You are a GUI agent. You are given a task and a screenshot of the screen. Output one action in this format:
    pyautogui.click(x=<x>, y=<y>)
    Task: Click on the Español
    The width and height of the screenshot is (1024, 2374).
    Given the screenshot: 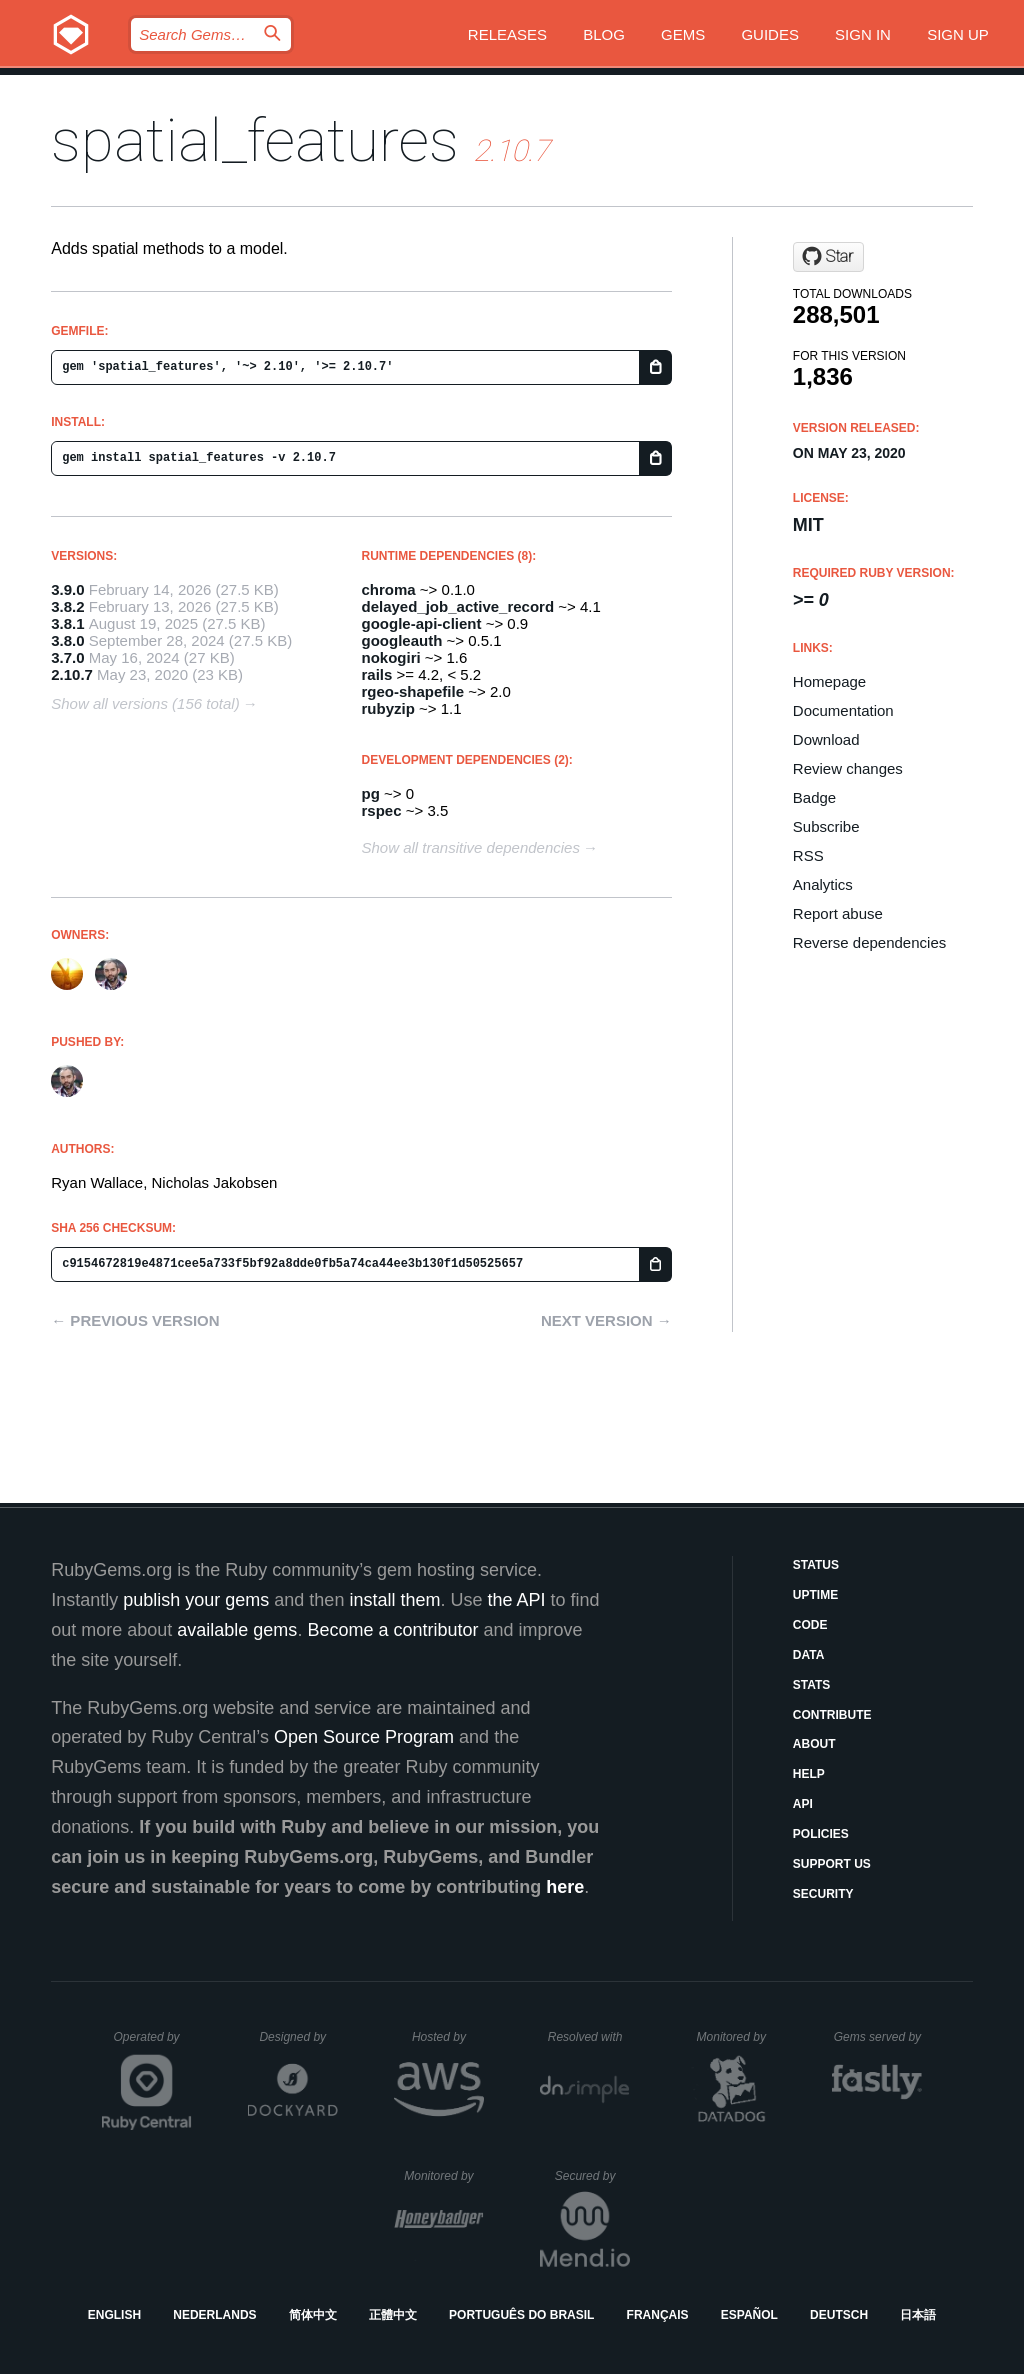 What is the action you would take?
    pyautogui.click(x=749, y=2315)
    